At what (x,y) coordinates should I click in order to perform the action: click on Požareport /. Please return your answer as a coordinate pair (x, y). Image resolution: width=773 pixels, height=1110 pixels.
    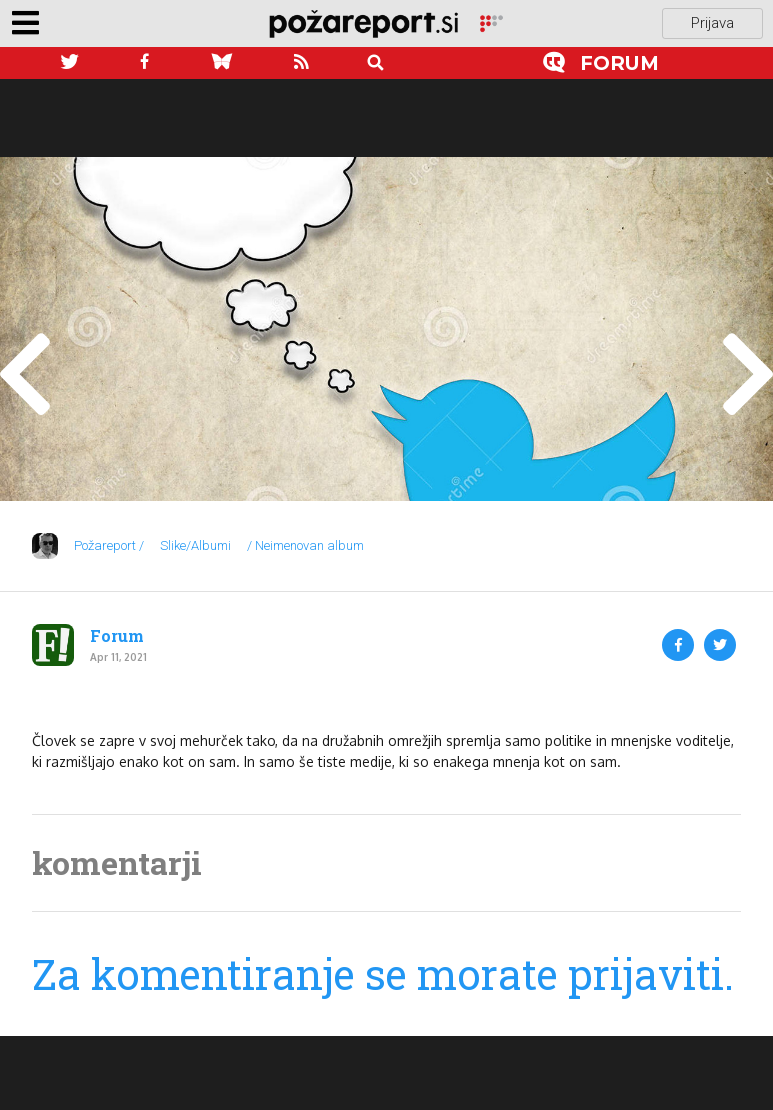
    Looking at the image, I should click on (109, 545).